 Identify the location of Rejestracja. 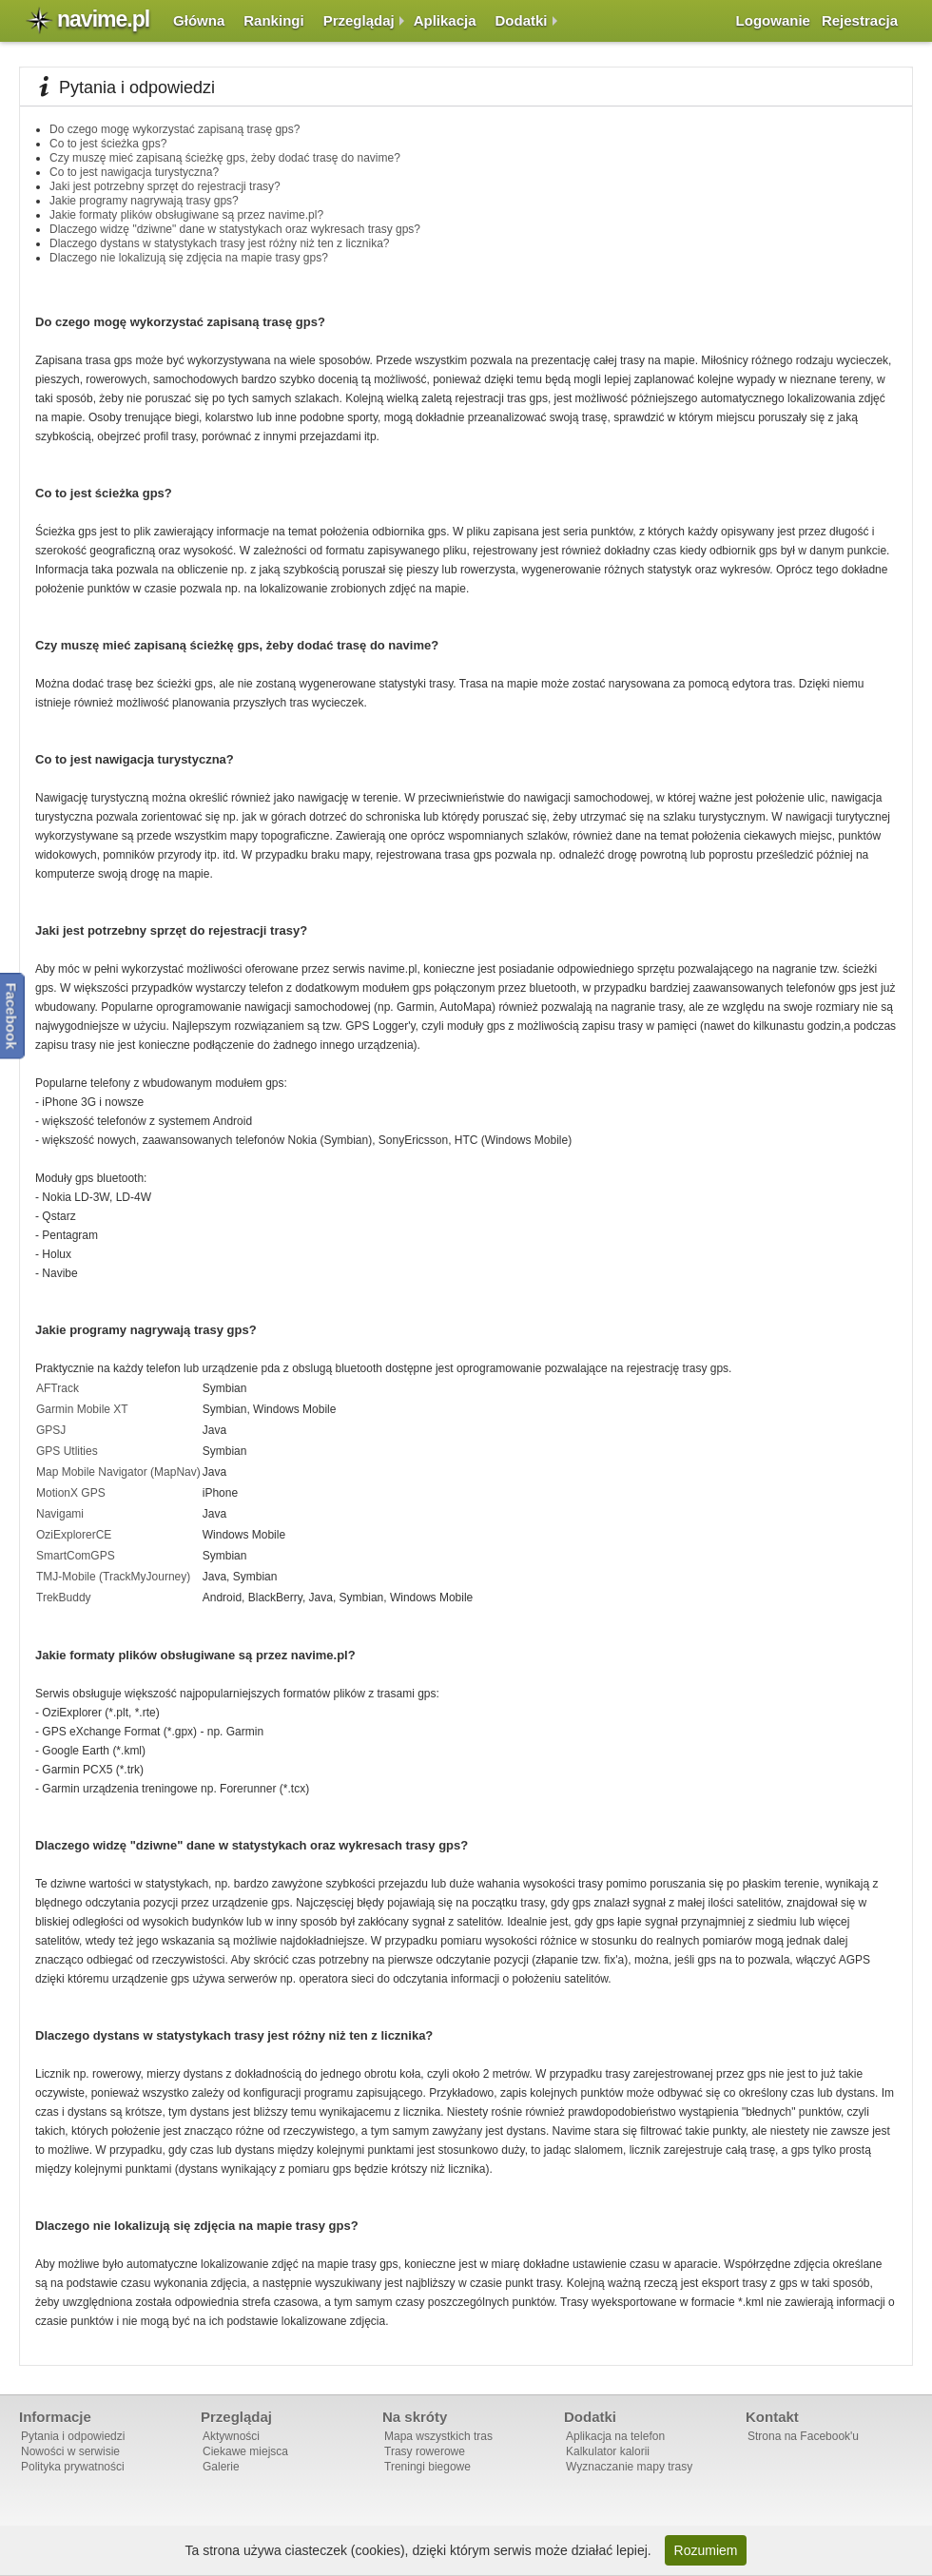
(860, 20).